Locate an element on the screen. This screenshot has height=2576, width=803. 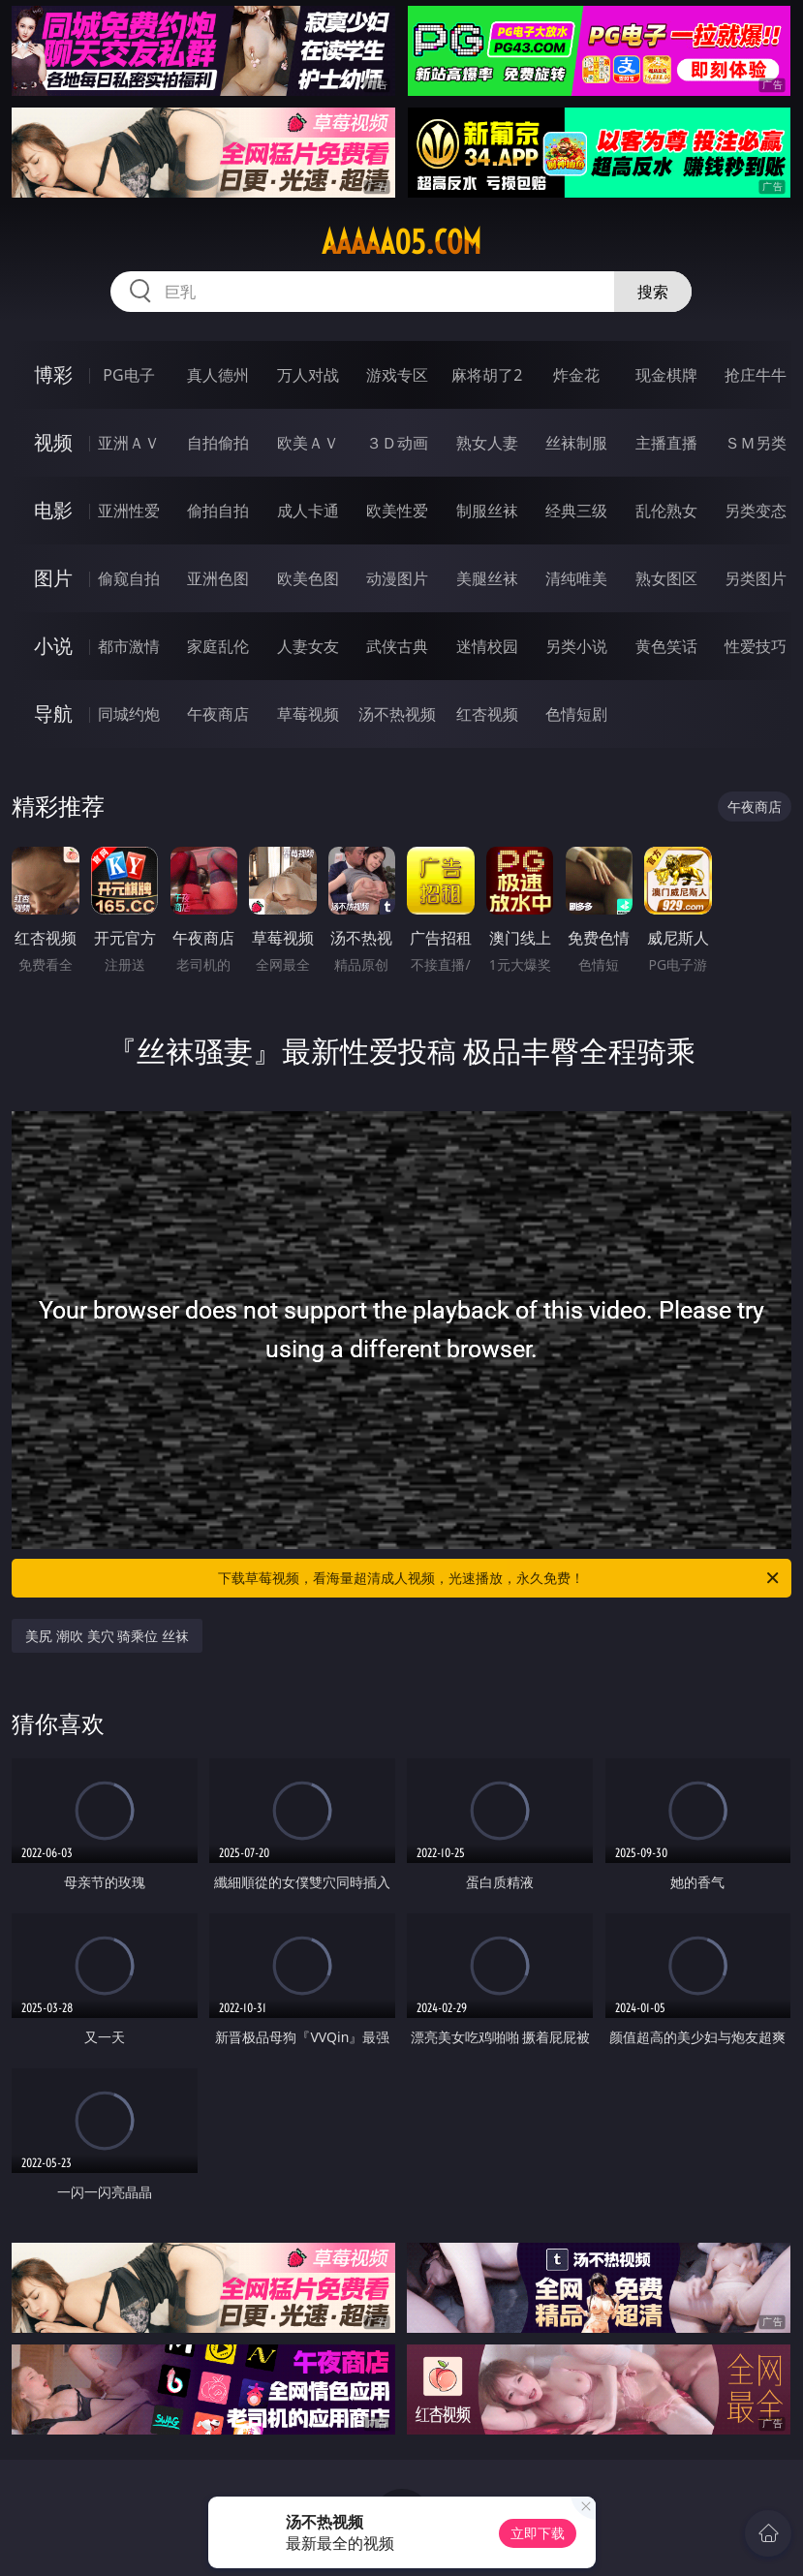
aaaaa05.com is located at coordinates (401, 242).